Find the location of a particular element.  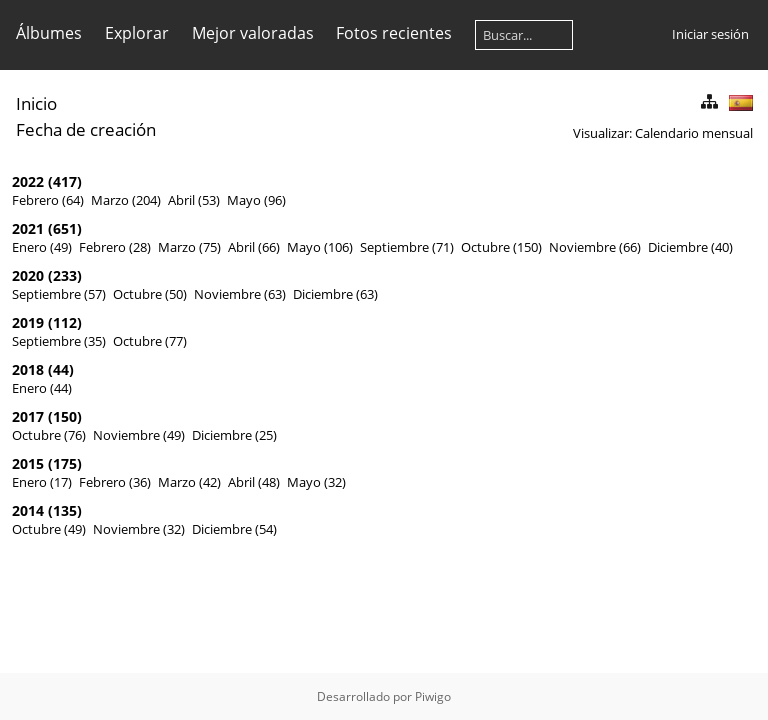

Inicio is located at coordinates (36, 103).